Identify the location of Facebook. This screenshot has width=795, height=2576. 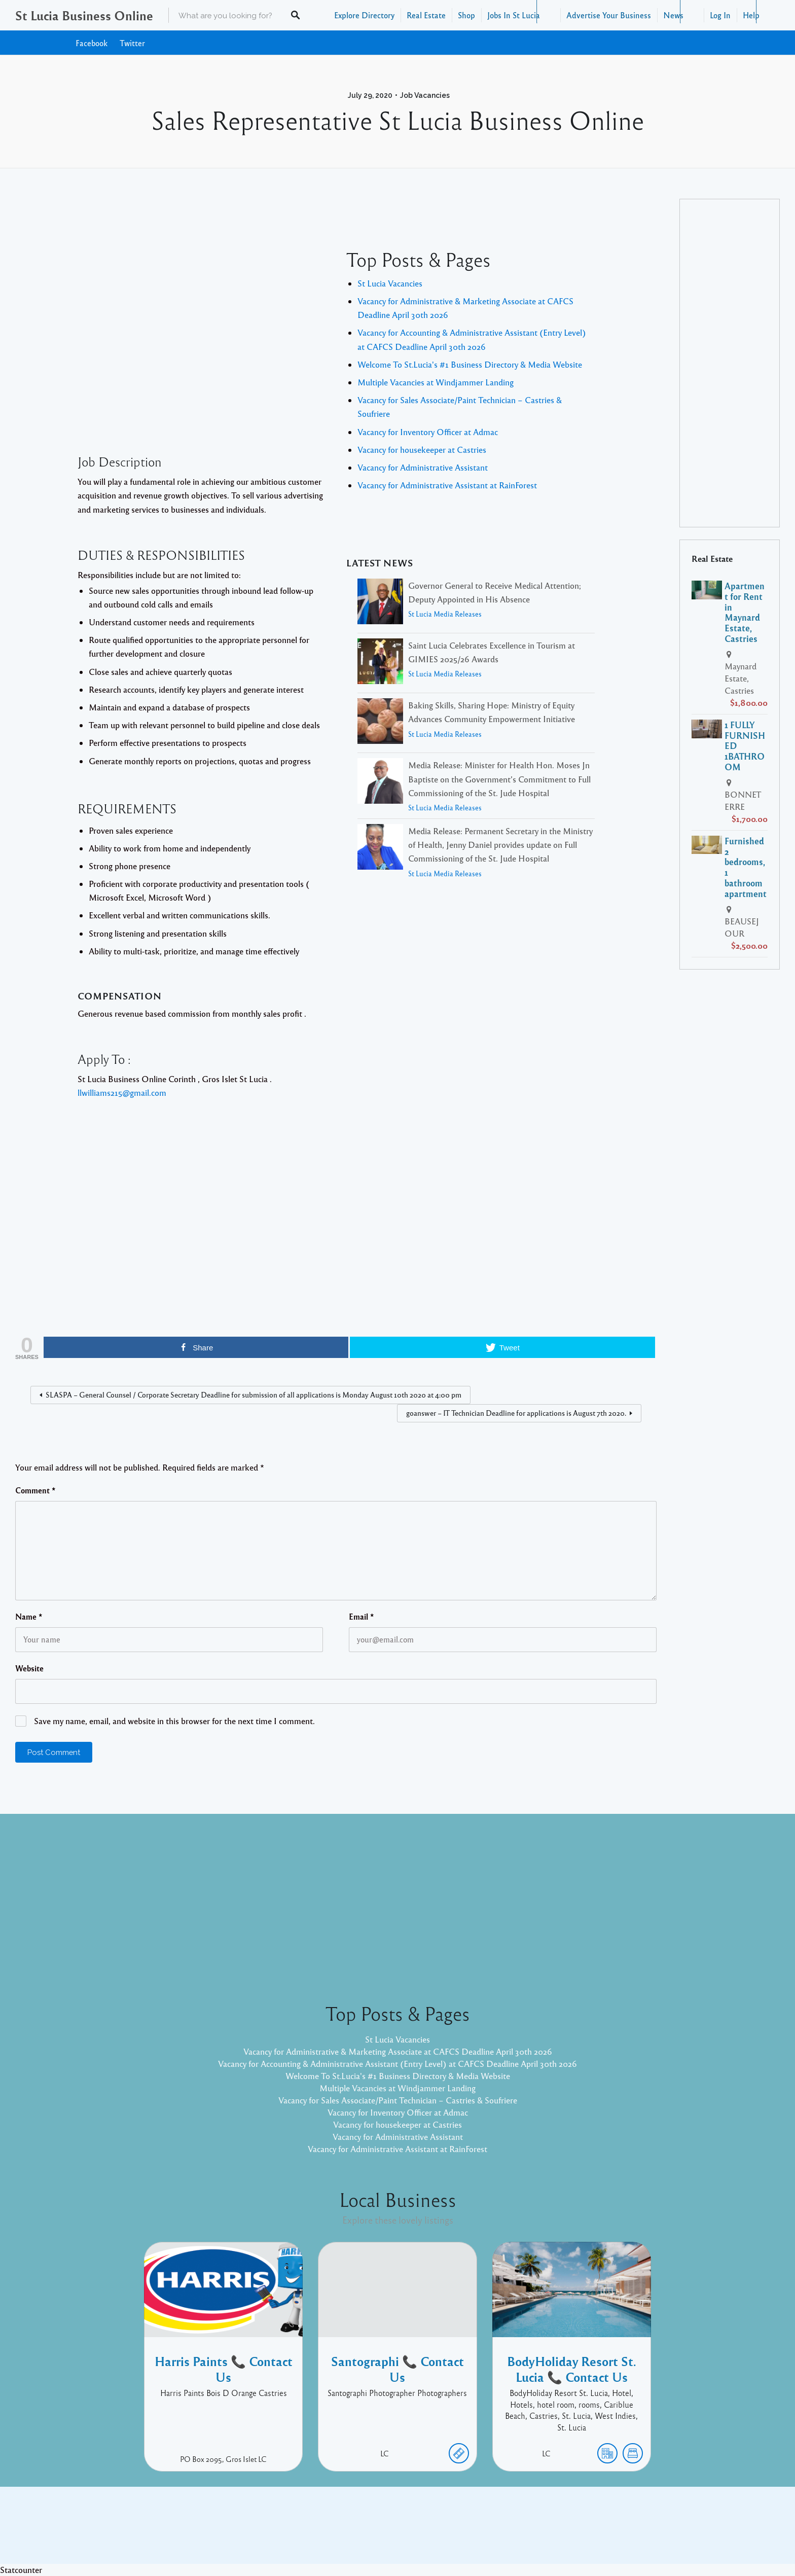
(91, 43).